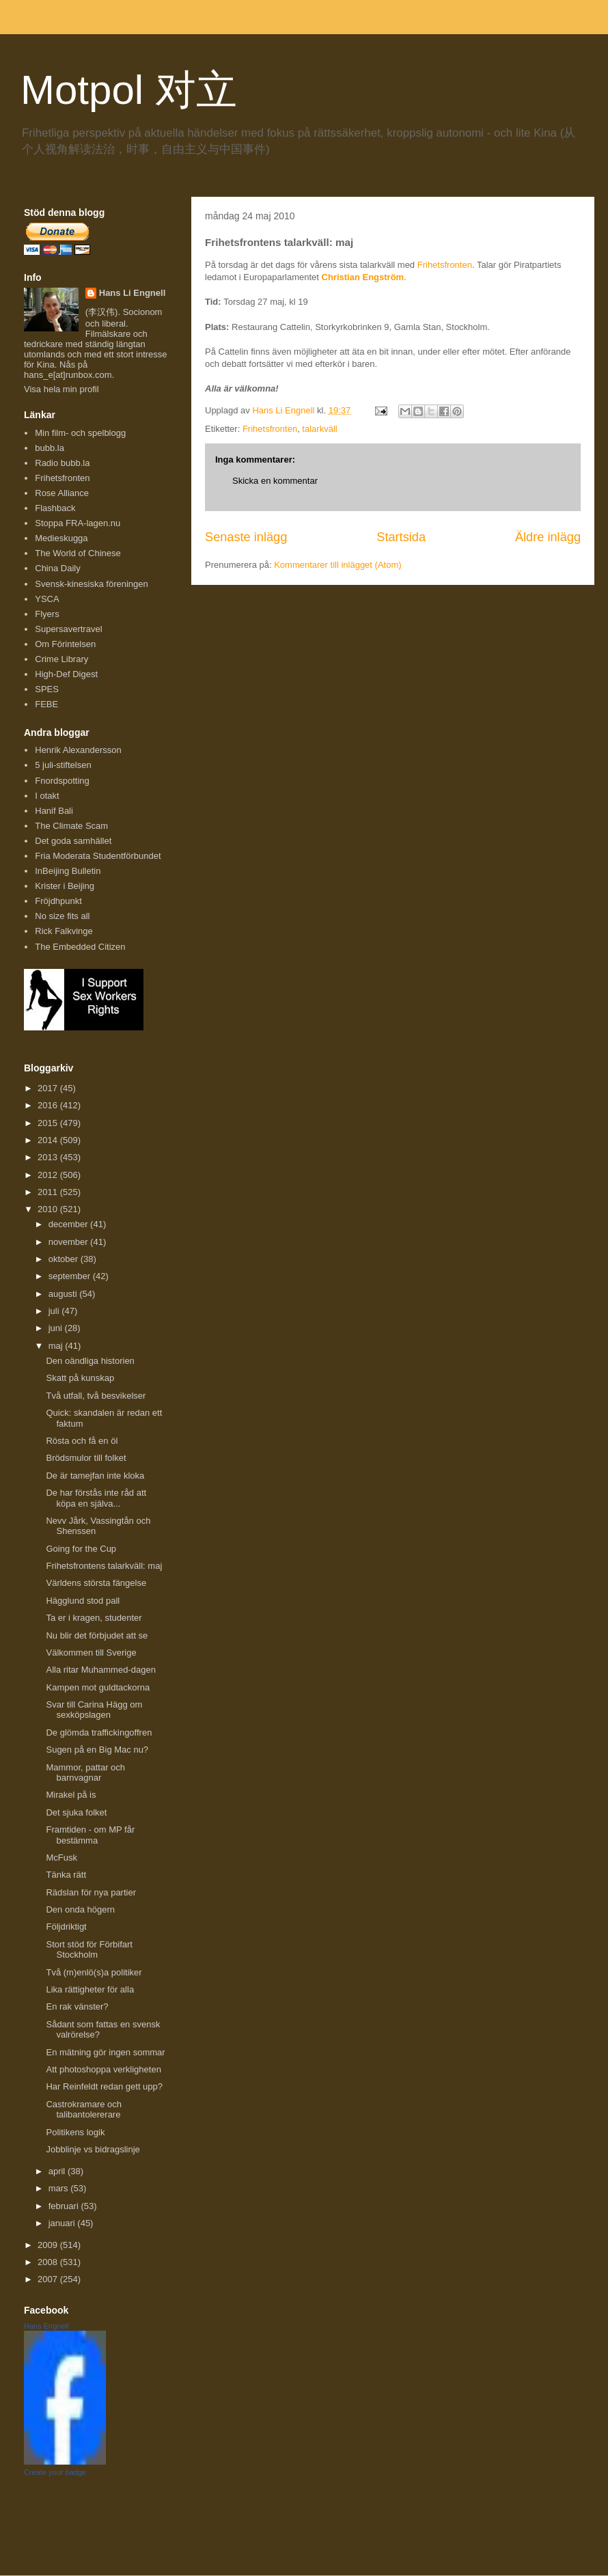 The height and width of the screenshot is (2576, 608). What do you see at coordinates (128, 90) in the screenshot?
I see `Motpol 对立` at bounding box center [128, 90].